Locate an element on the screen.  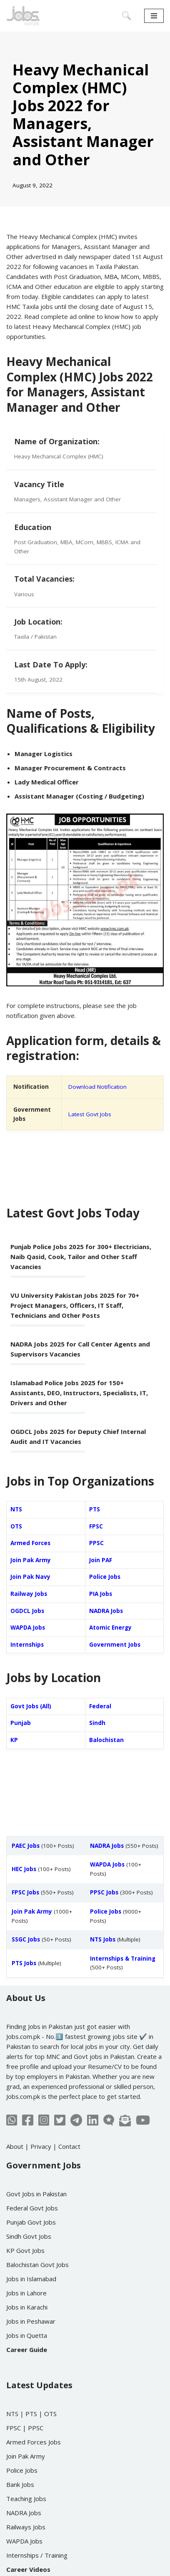
Punjab is located at coordinates (20, 1723).